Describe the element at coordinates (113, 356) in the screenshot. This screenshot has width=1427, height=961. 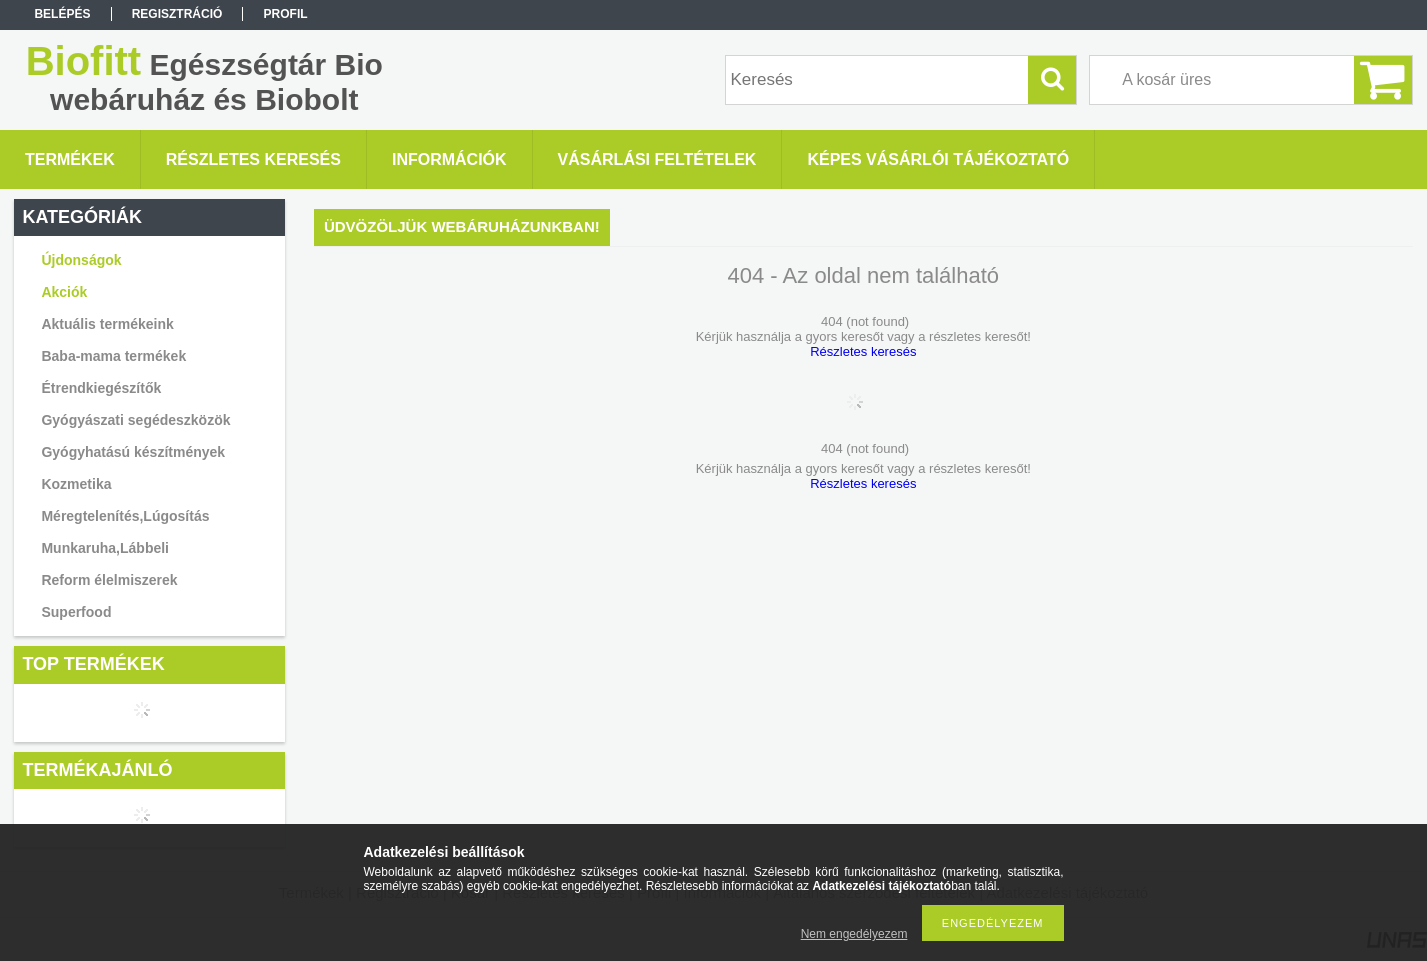
I see `Baba-mama termékek` at that location.